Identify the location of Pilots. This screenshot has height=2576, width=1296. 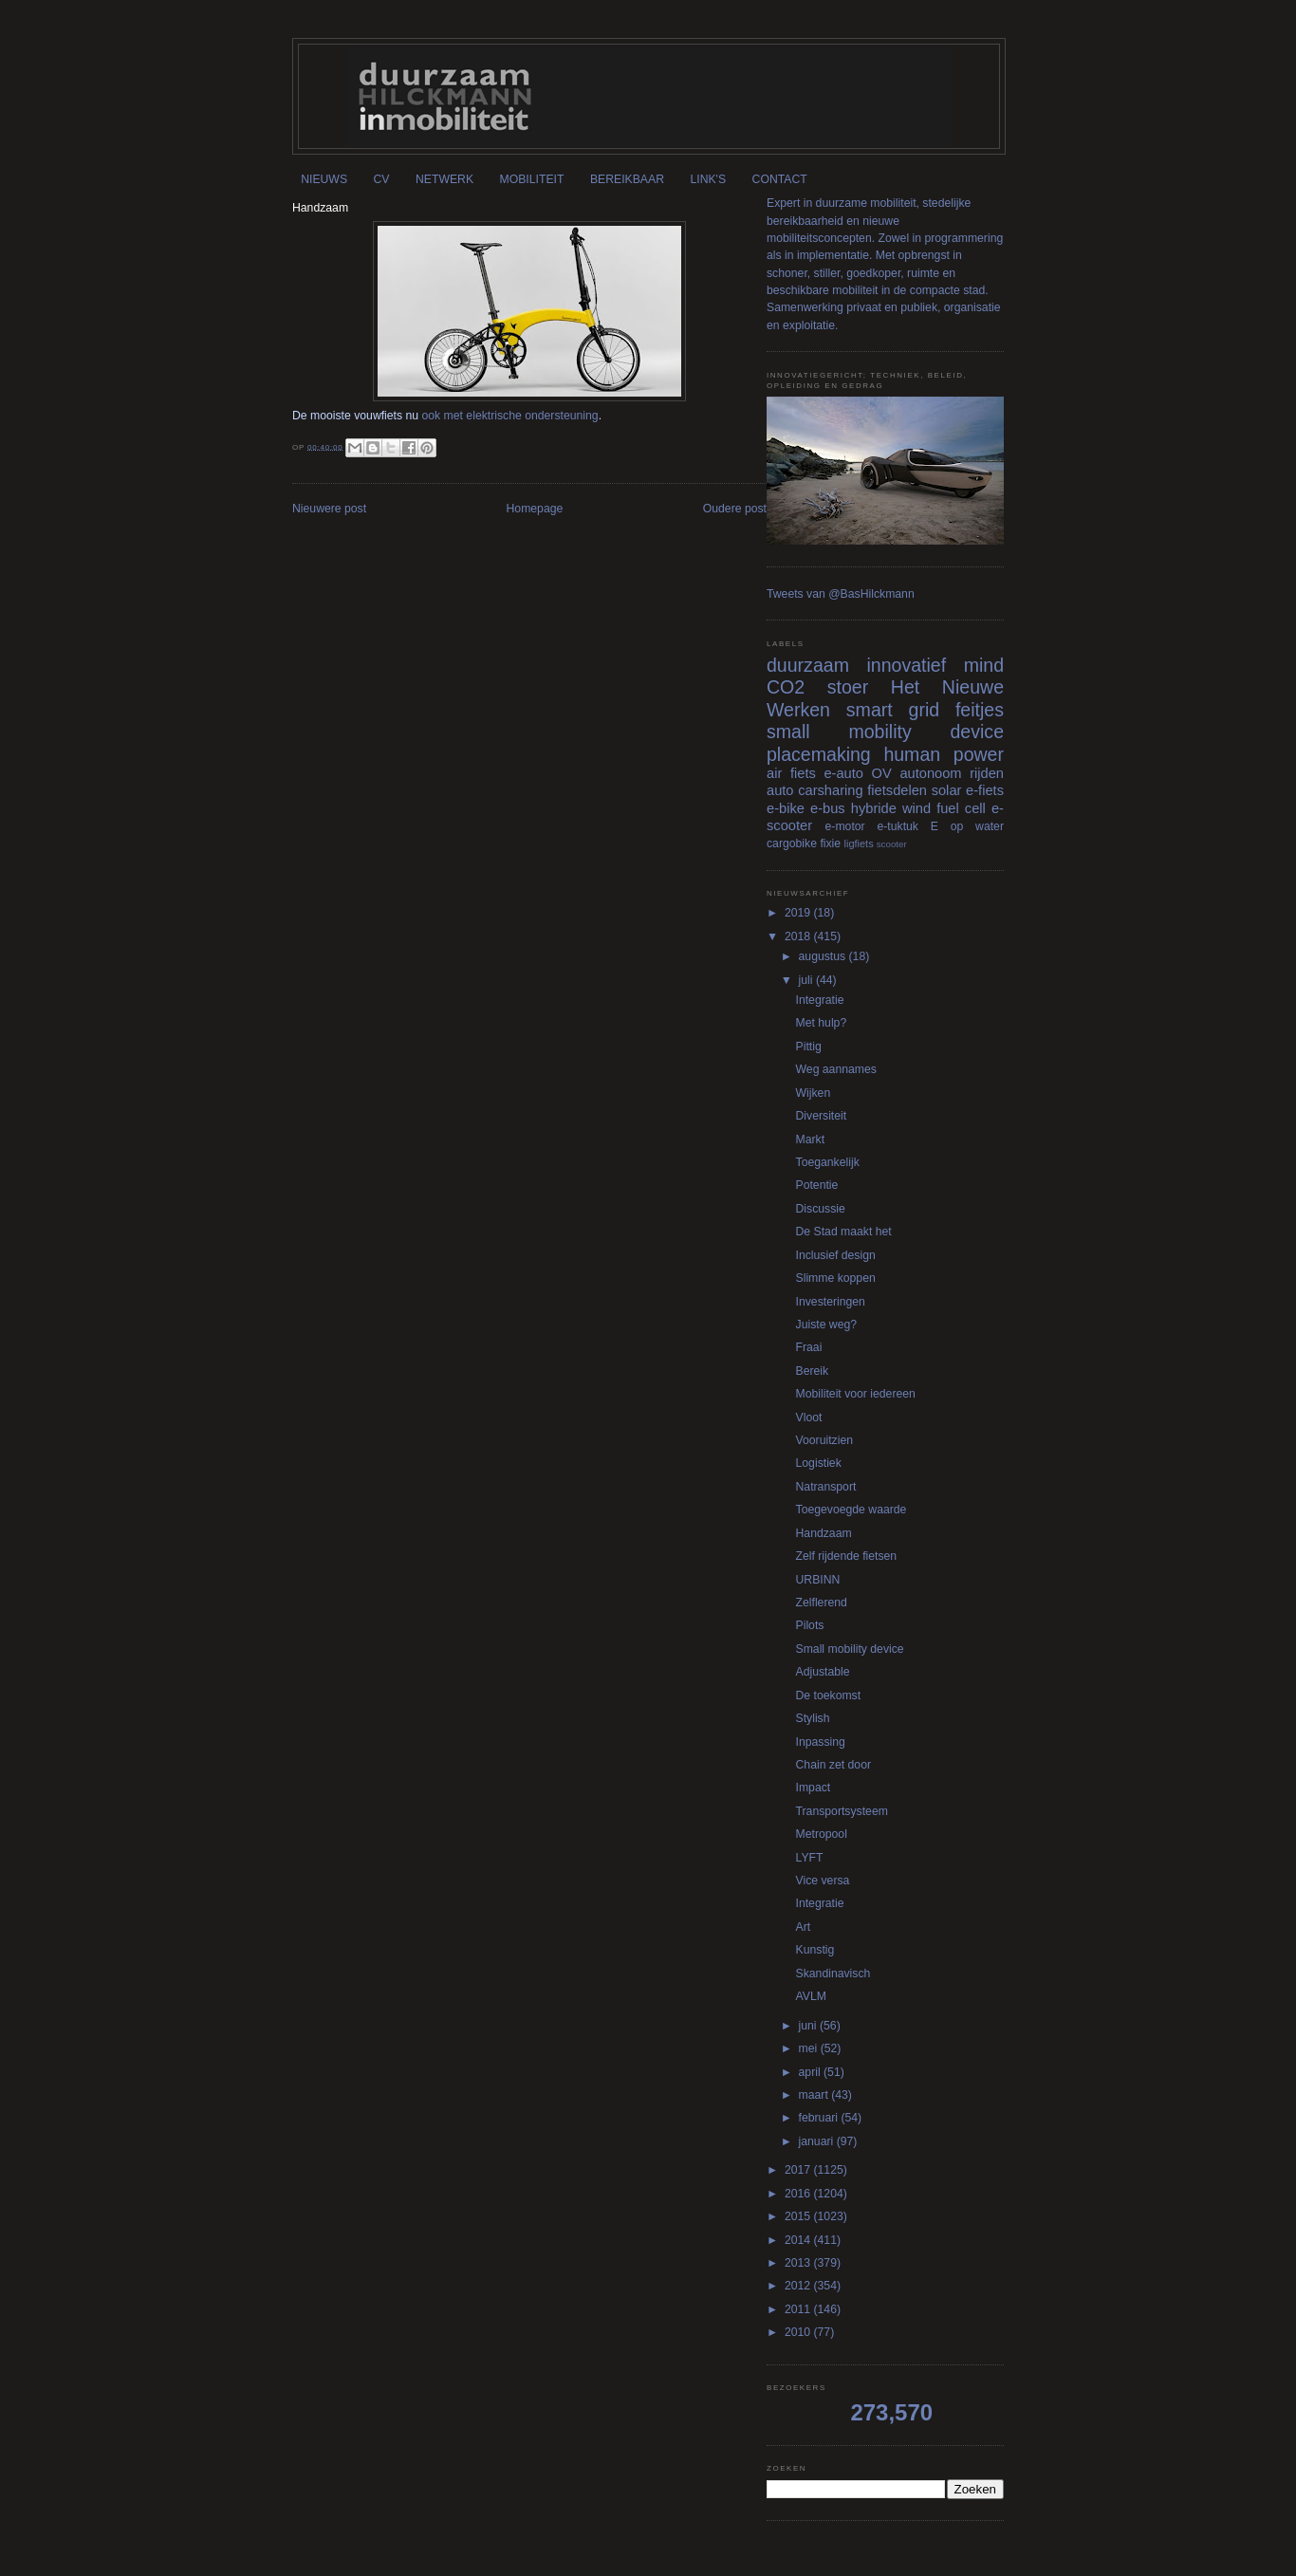
(810, 1625).